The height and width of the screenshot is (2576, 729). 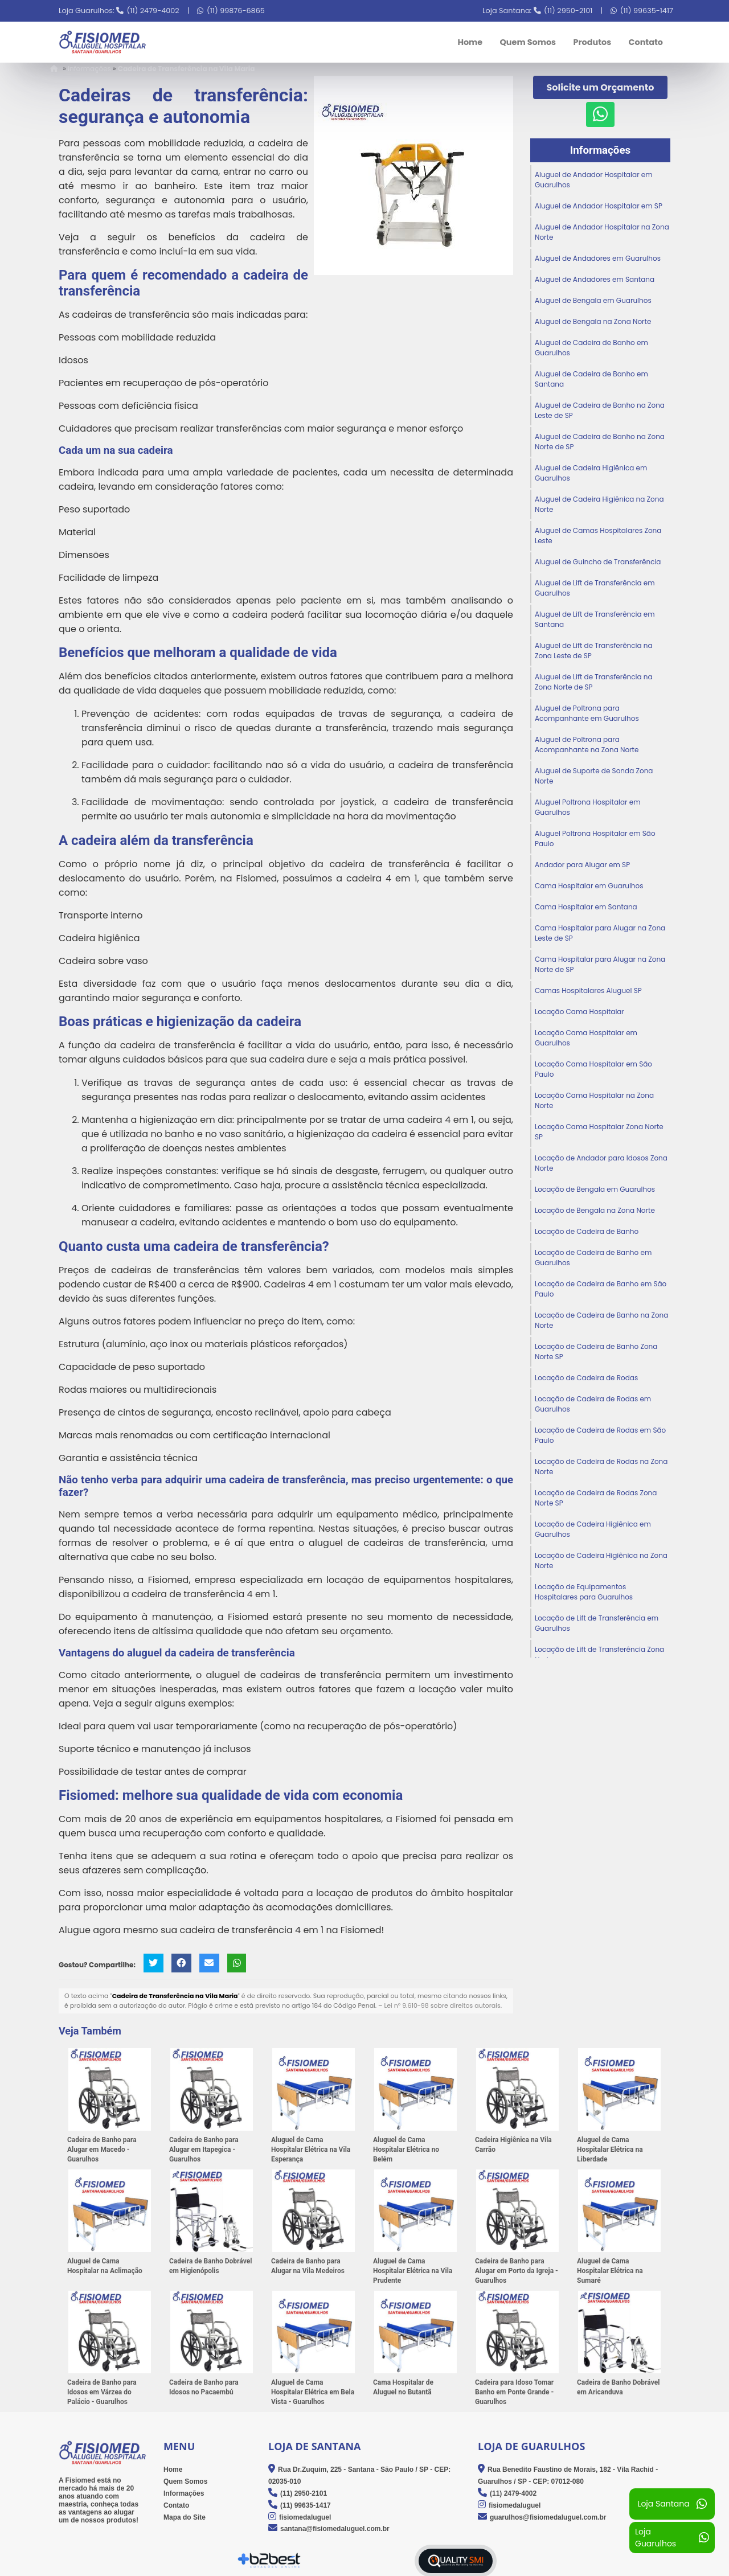 What do you see at coordinates (595, 1189) in the screenshot?
I see `Locação de Bengala em Guarulhos` at bounding box center [595, 1189].